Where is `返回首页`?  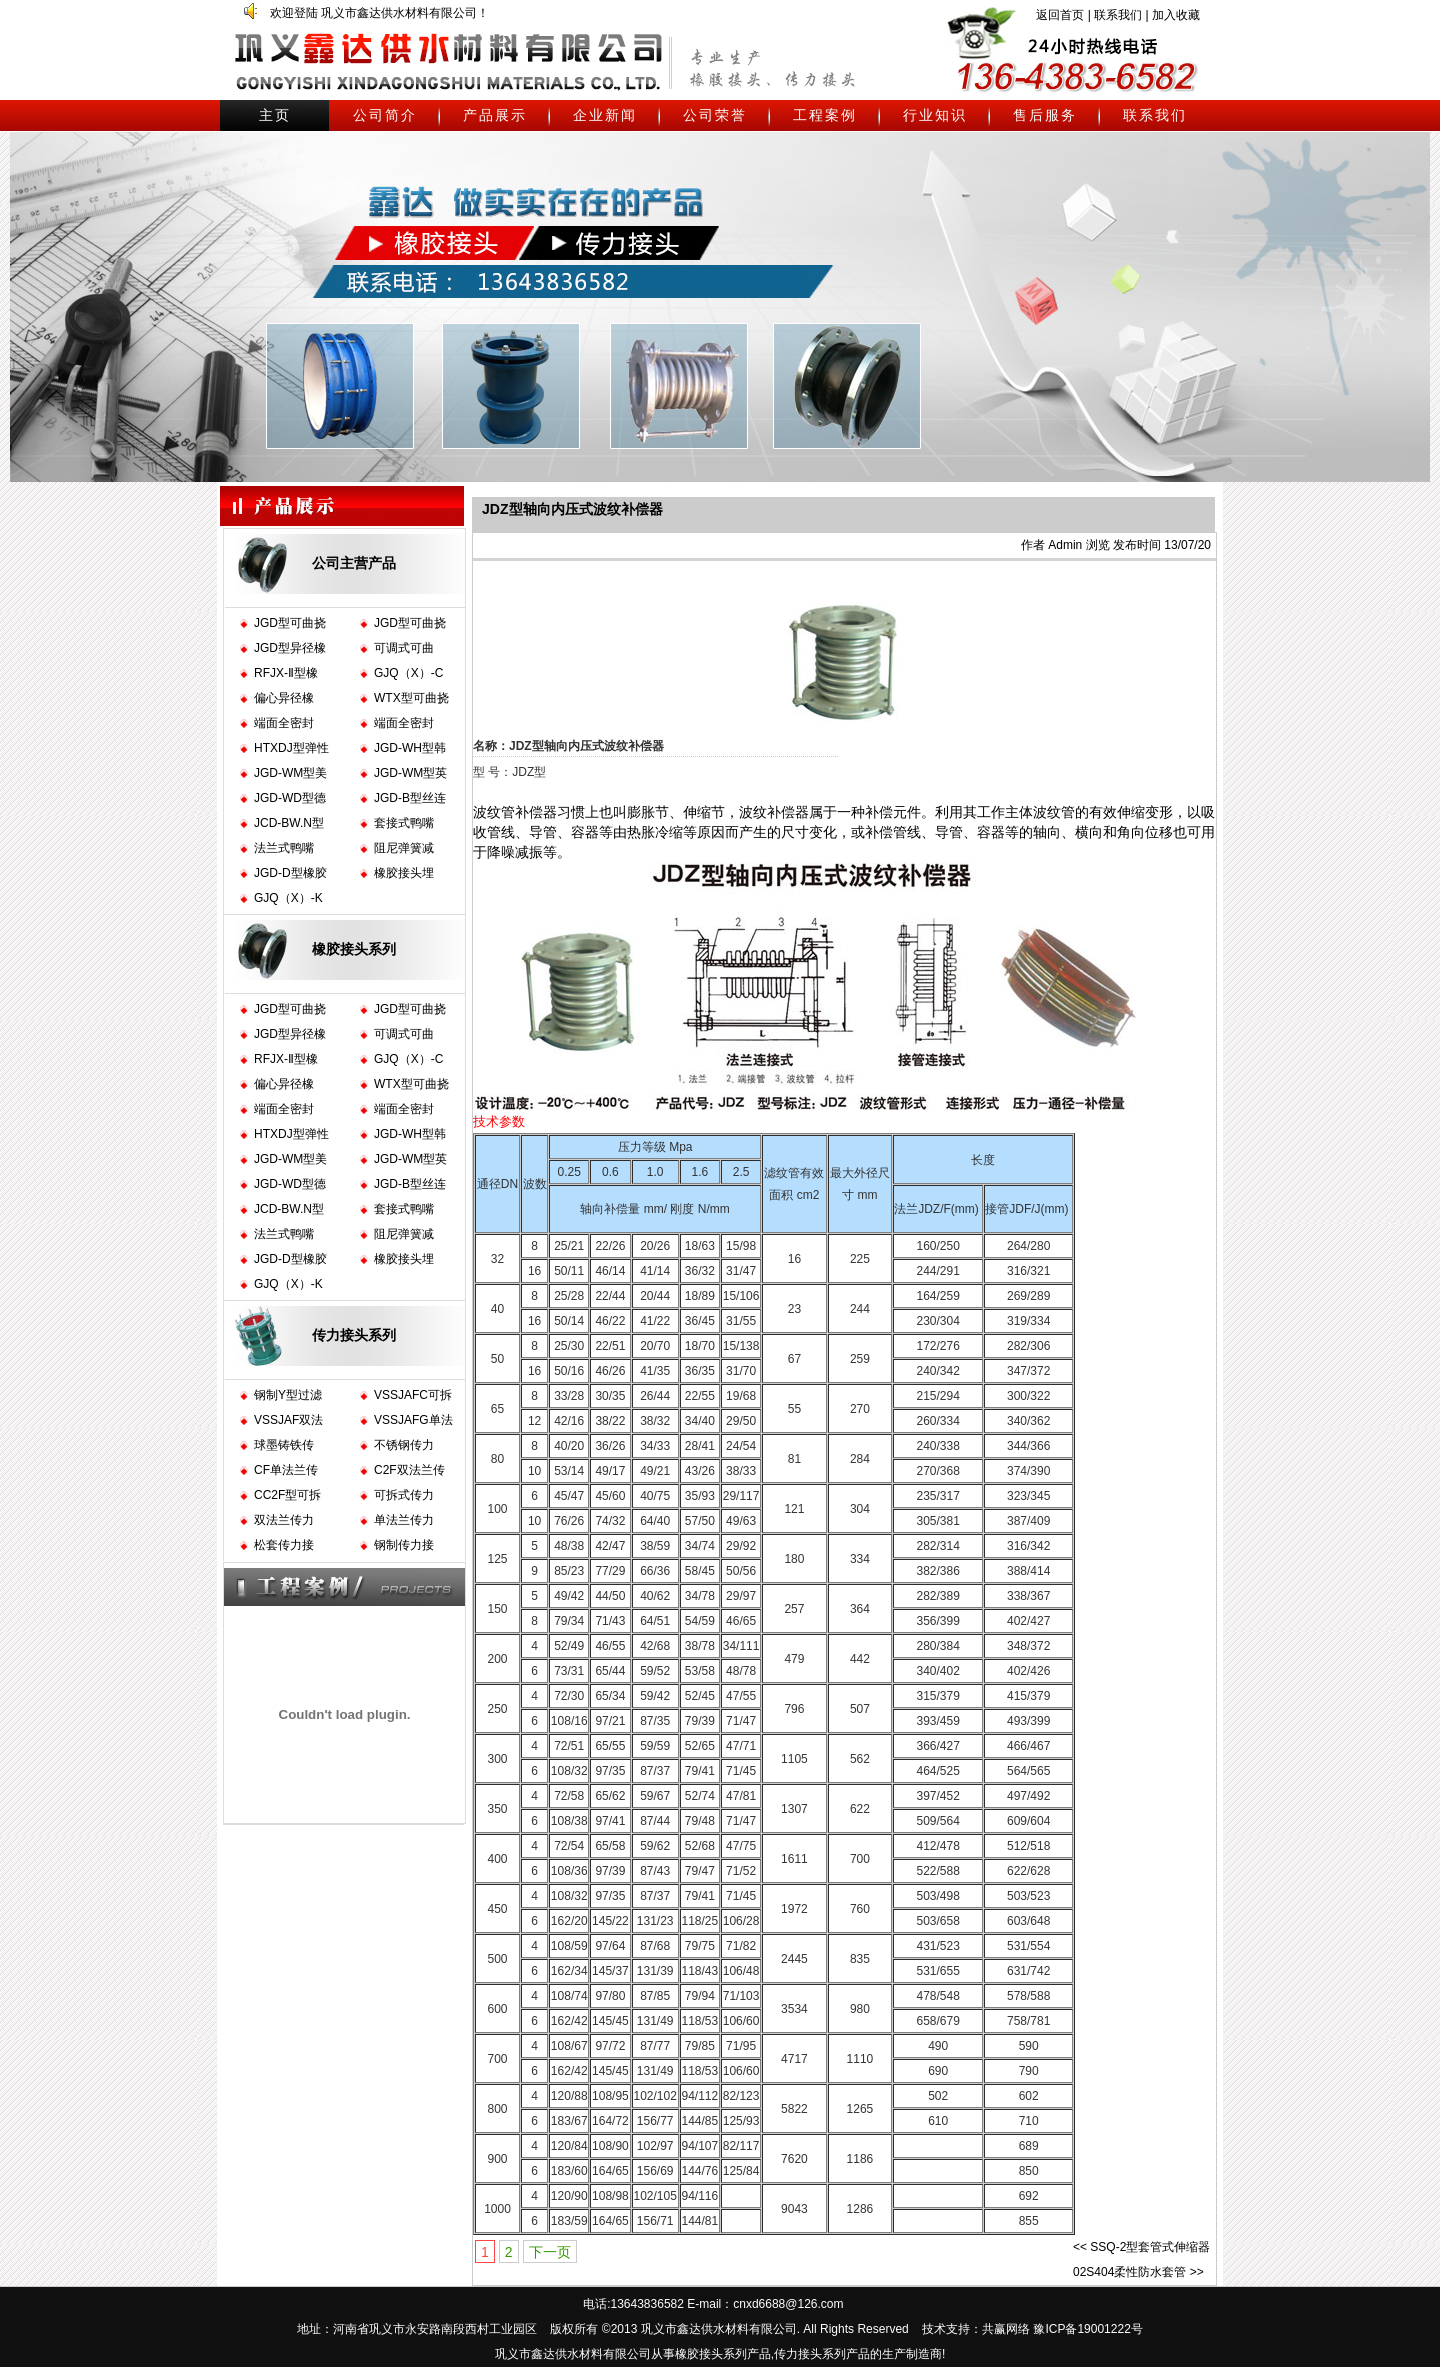
返回首页 is located at coordinates (1060, 15).